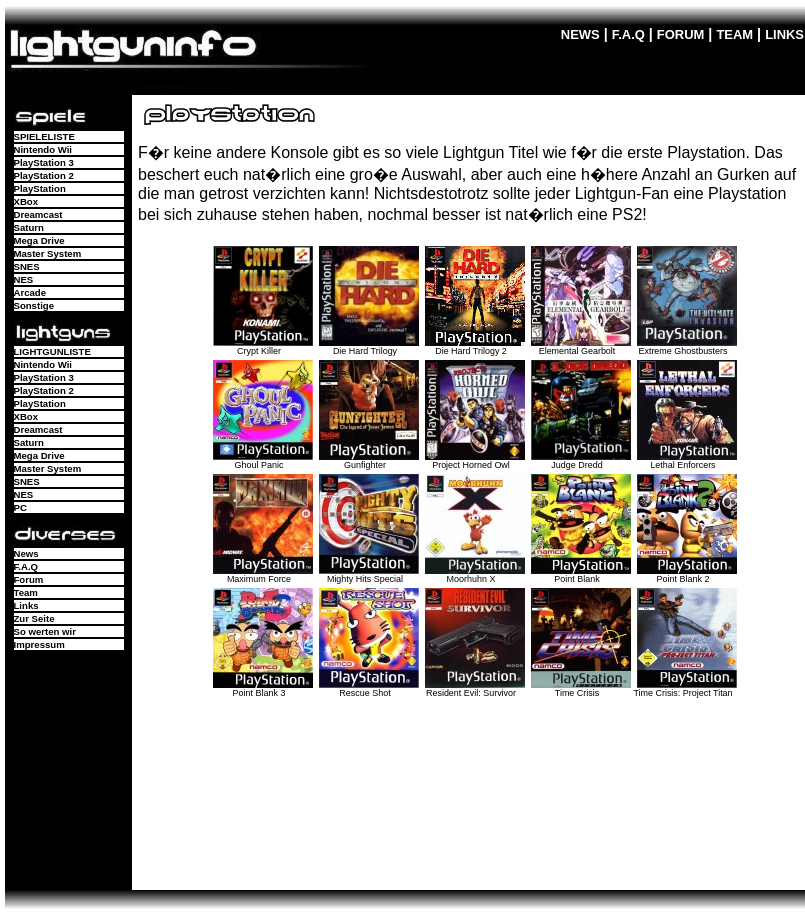  I want to click on Dreamcast, so click(38, 214).